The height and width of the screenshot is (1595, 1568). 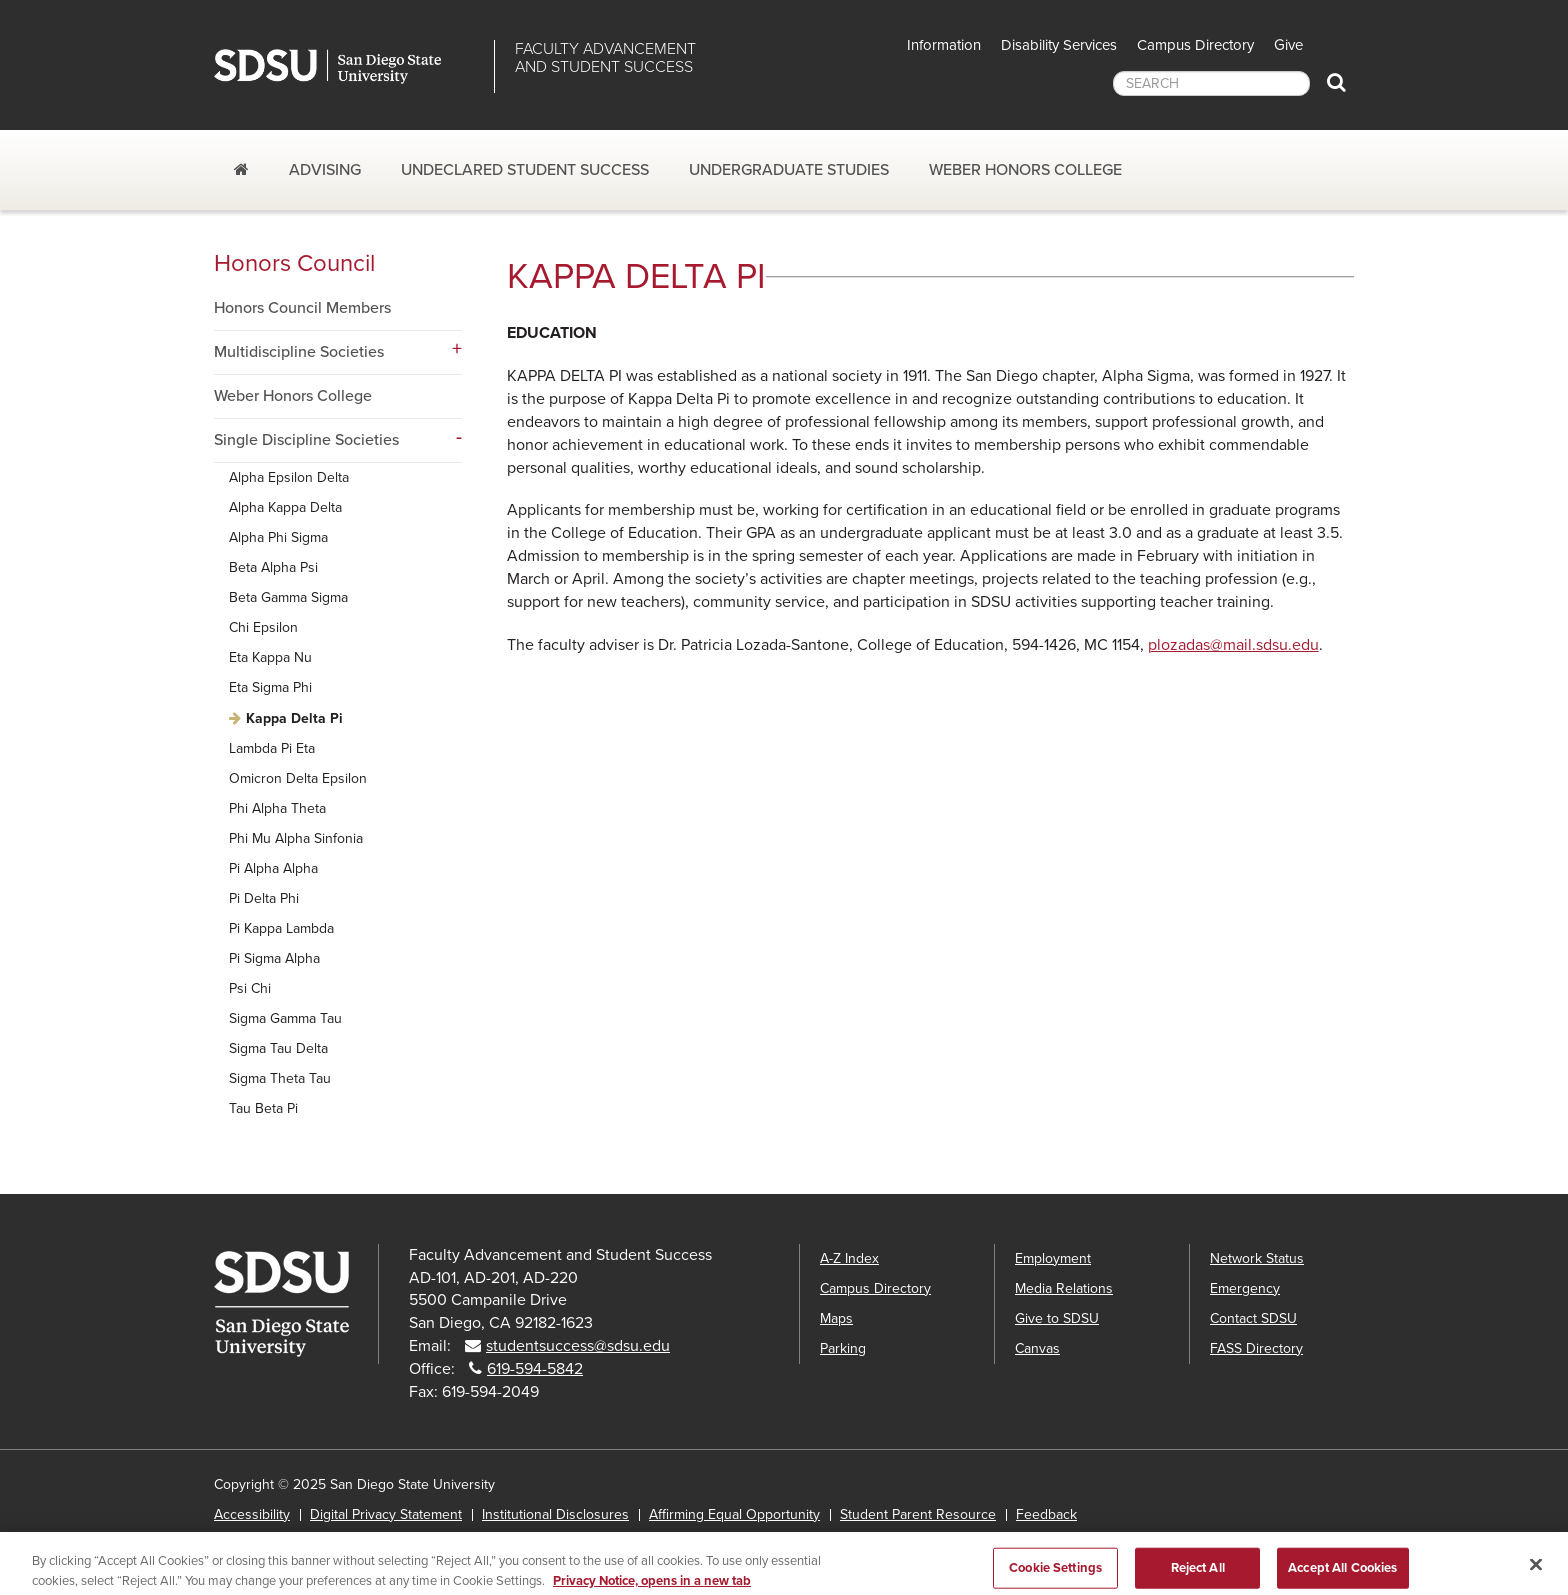 What do you see at coordinates (272, 748) in the screenshot?
I see `Lambda Pi Eta` at bounding box center [272, 748].